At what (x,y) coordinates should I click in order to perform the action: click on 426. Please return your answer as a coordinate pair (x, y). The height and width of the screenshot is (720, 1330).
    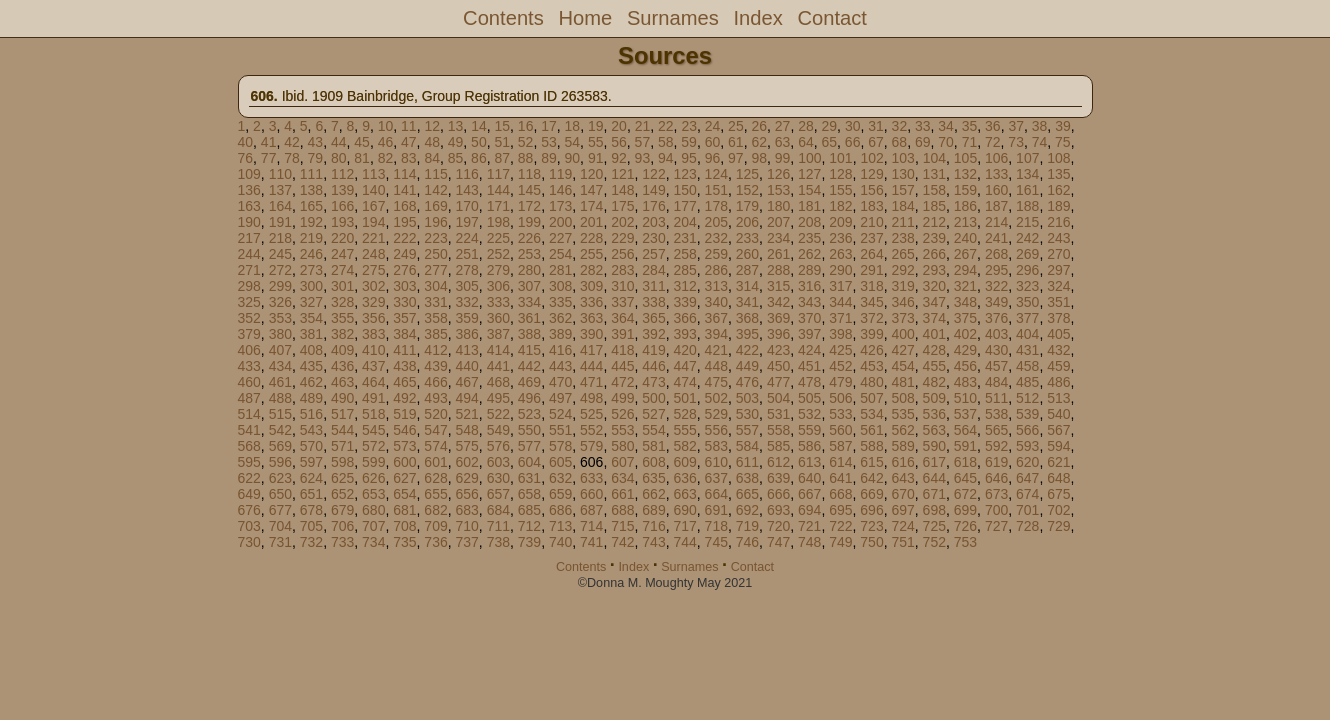
    Looking at the image, I should click on (871, 350).